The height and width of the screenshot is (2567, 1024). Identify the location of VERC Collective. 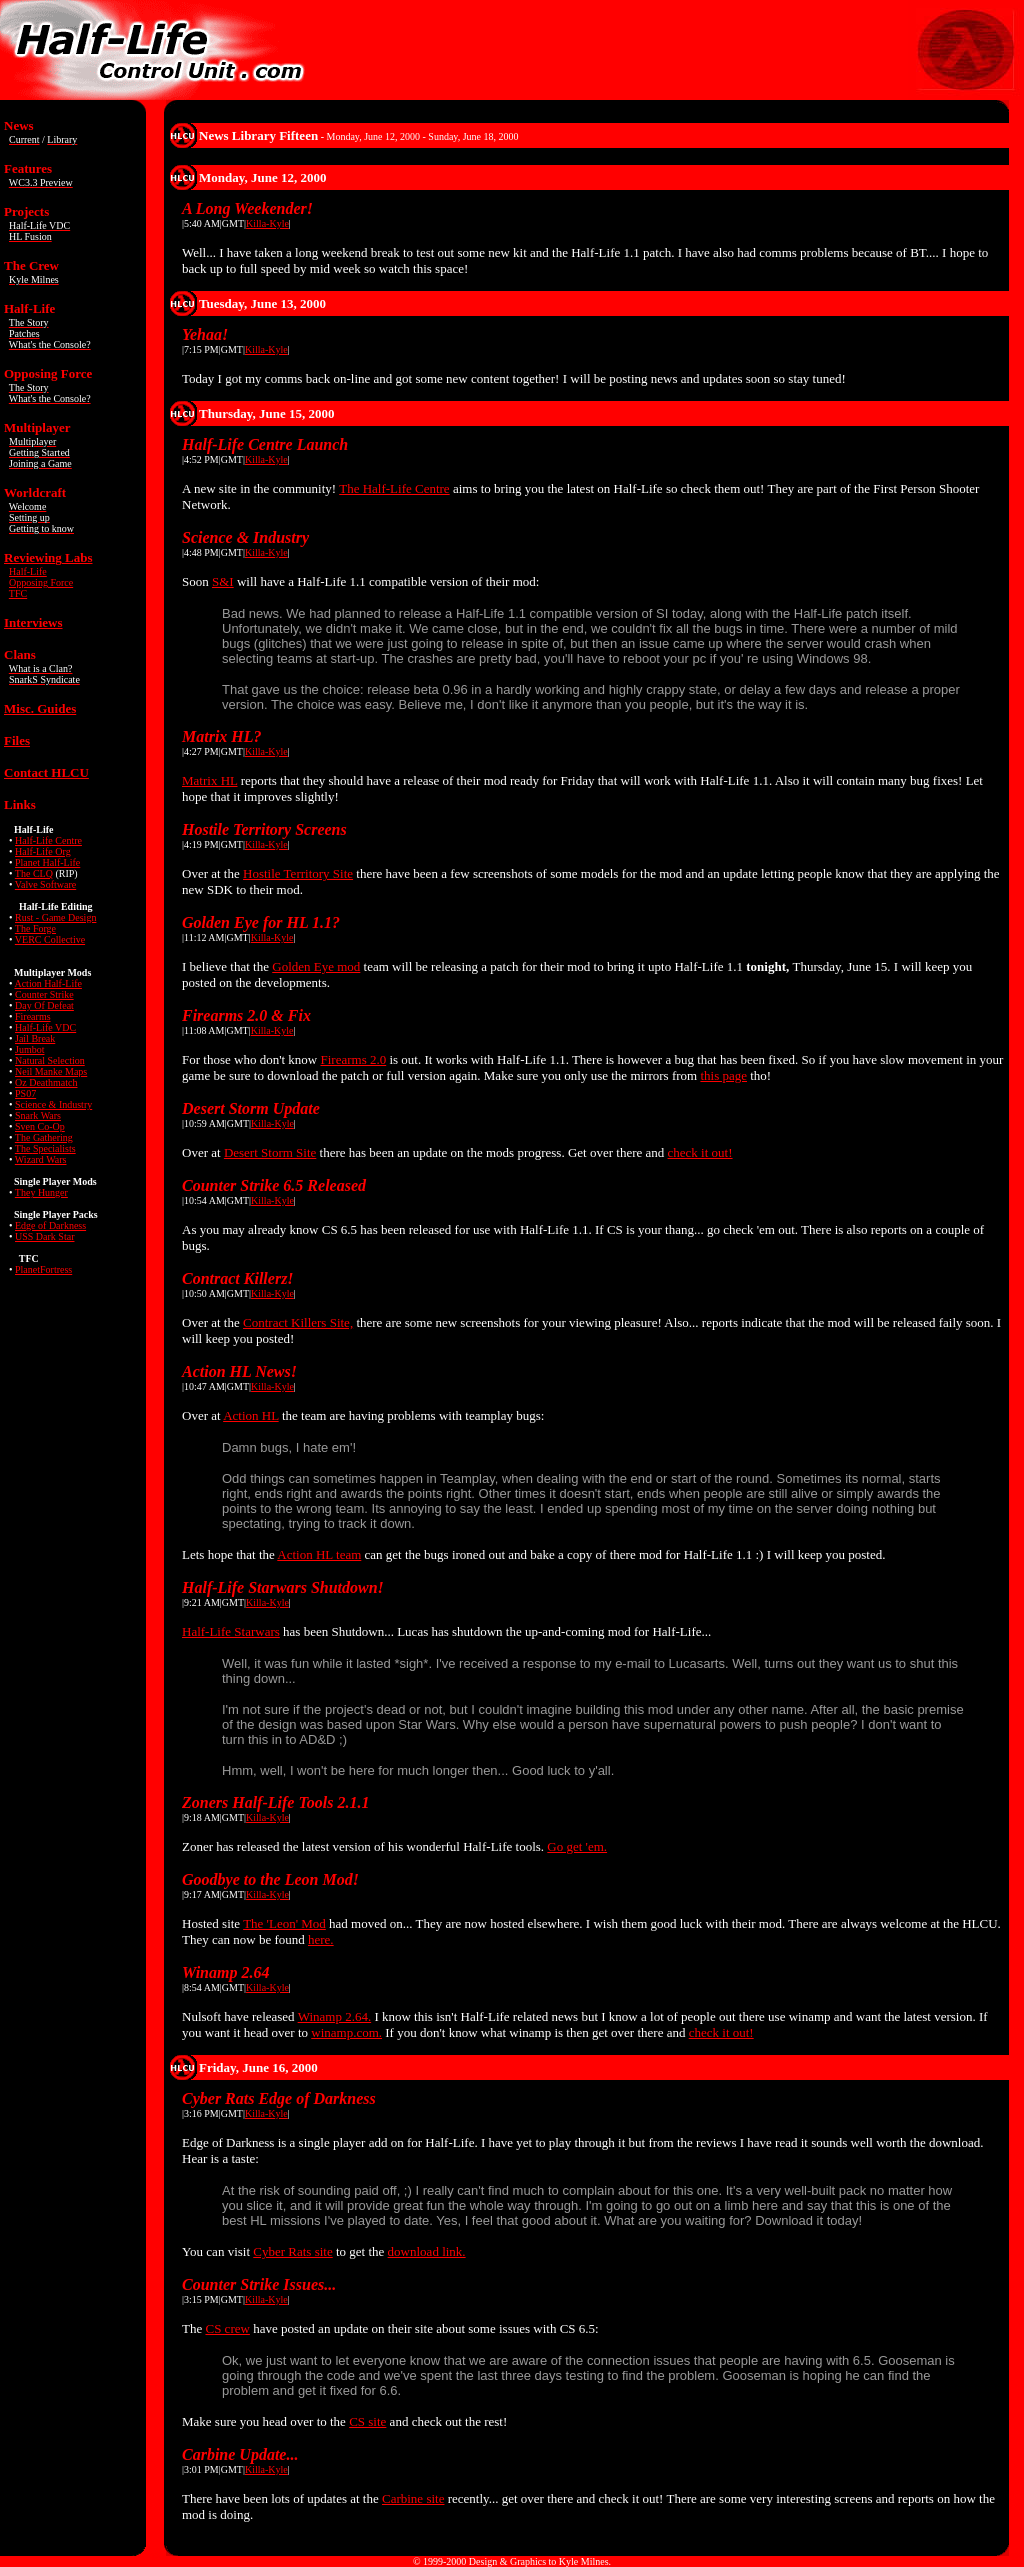
(50, 939).